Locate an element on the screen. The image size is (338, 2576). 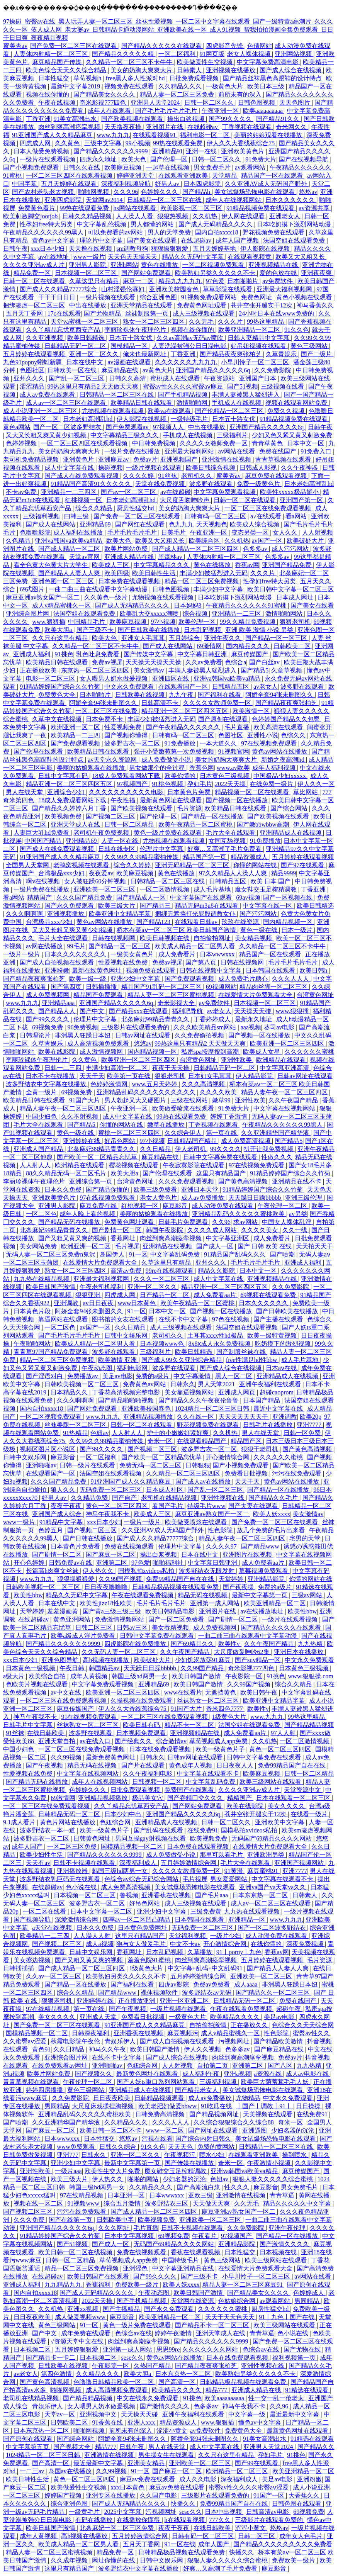
aaa视频 is located at coordinates (251, 1027).